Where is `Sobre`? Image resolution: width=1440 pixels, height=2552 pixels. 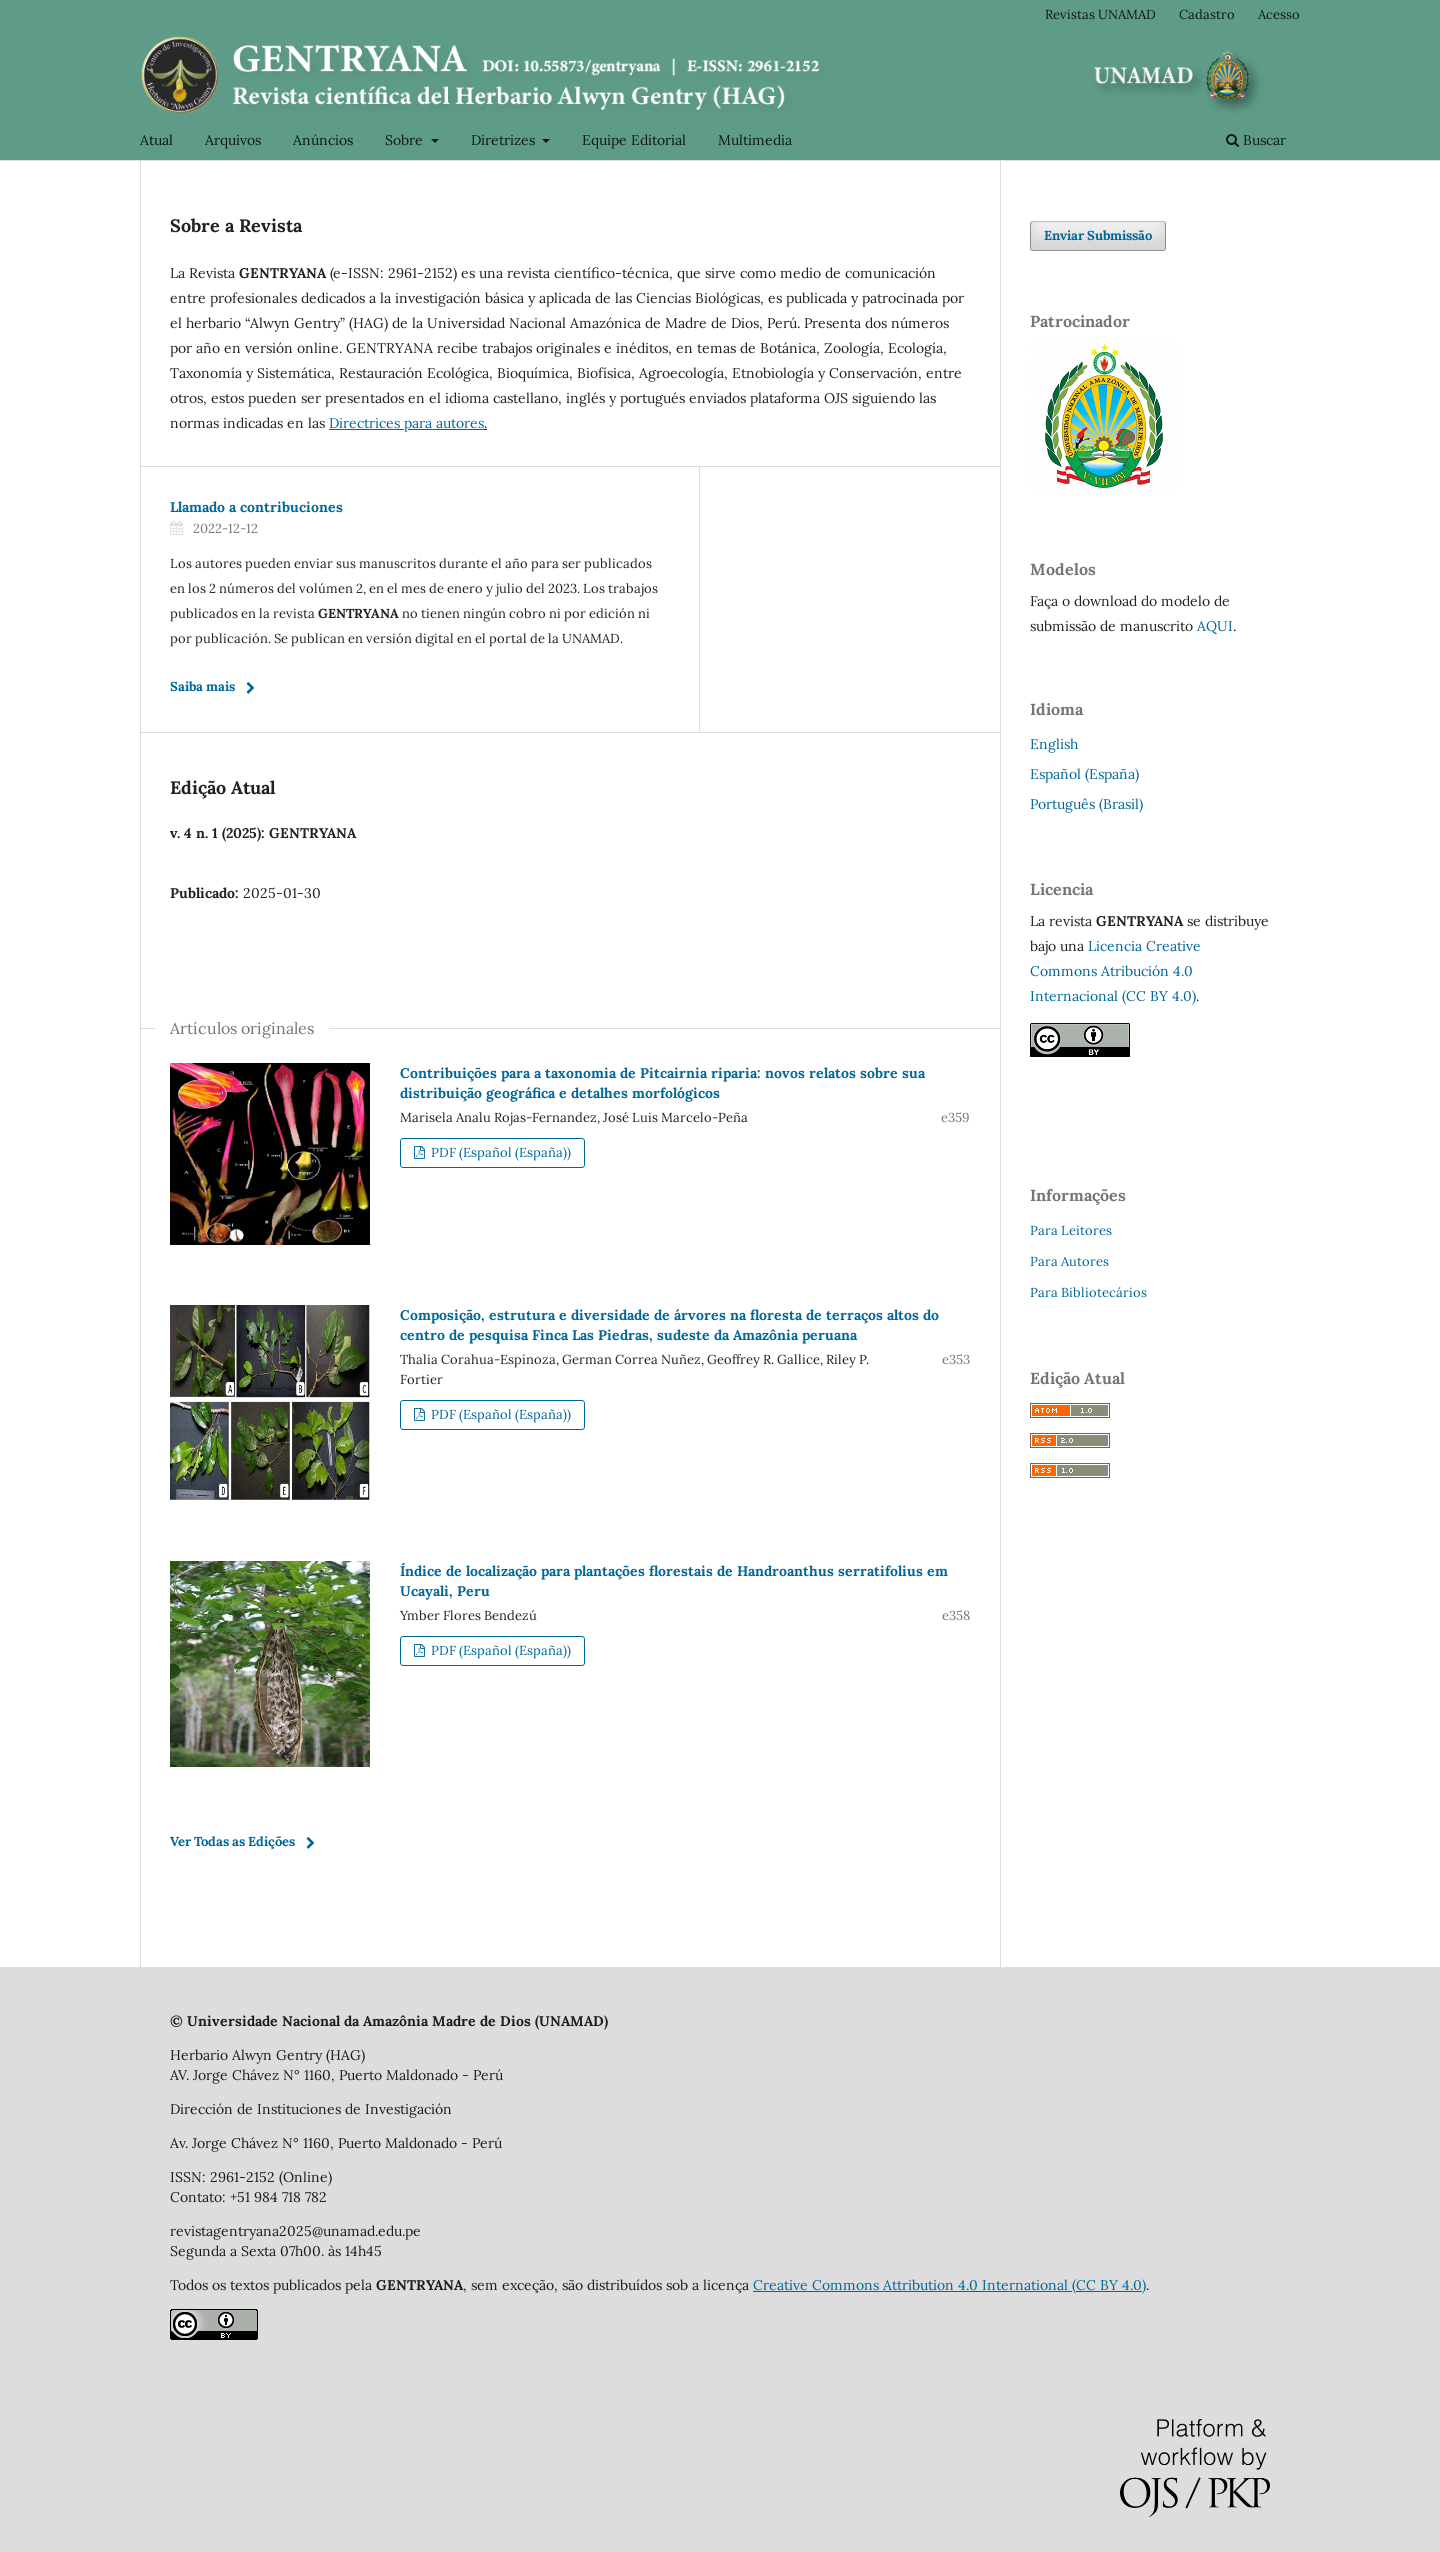 Sobre is located at coordinates (406, 140).